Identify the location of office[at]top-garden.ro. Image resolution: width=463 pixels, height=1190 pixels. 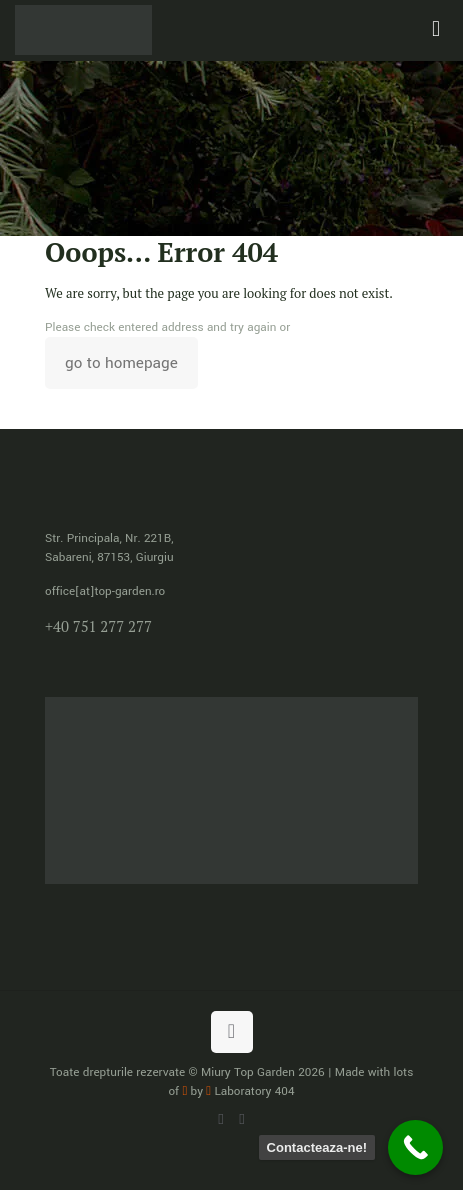
(105, 591).